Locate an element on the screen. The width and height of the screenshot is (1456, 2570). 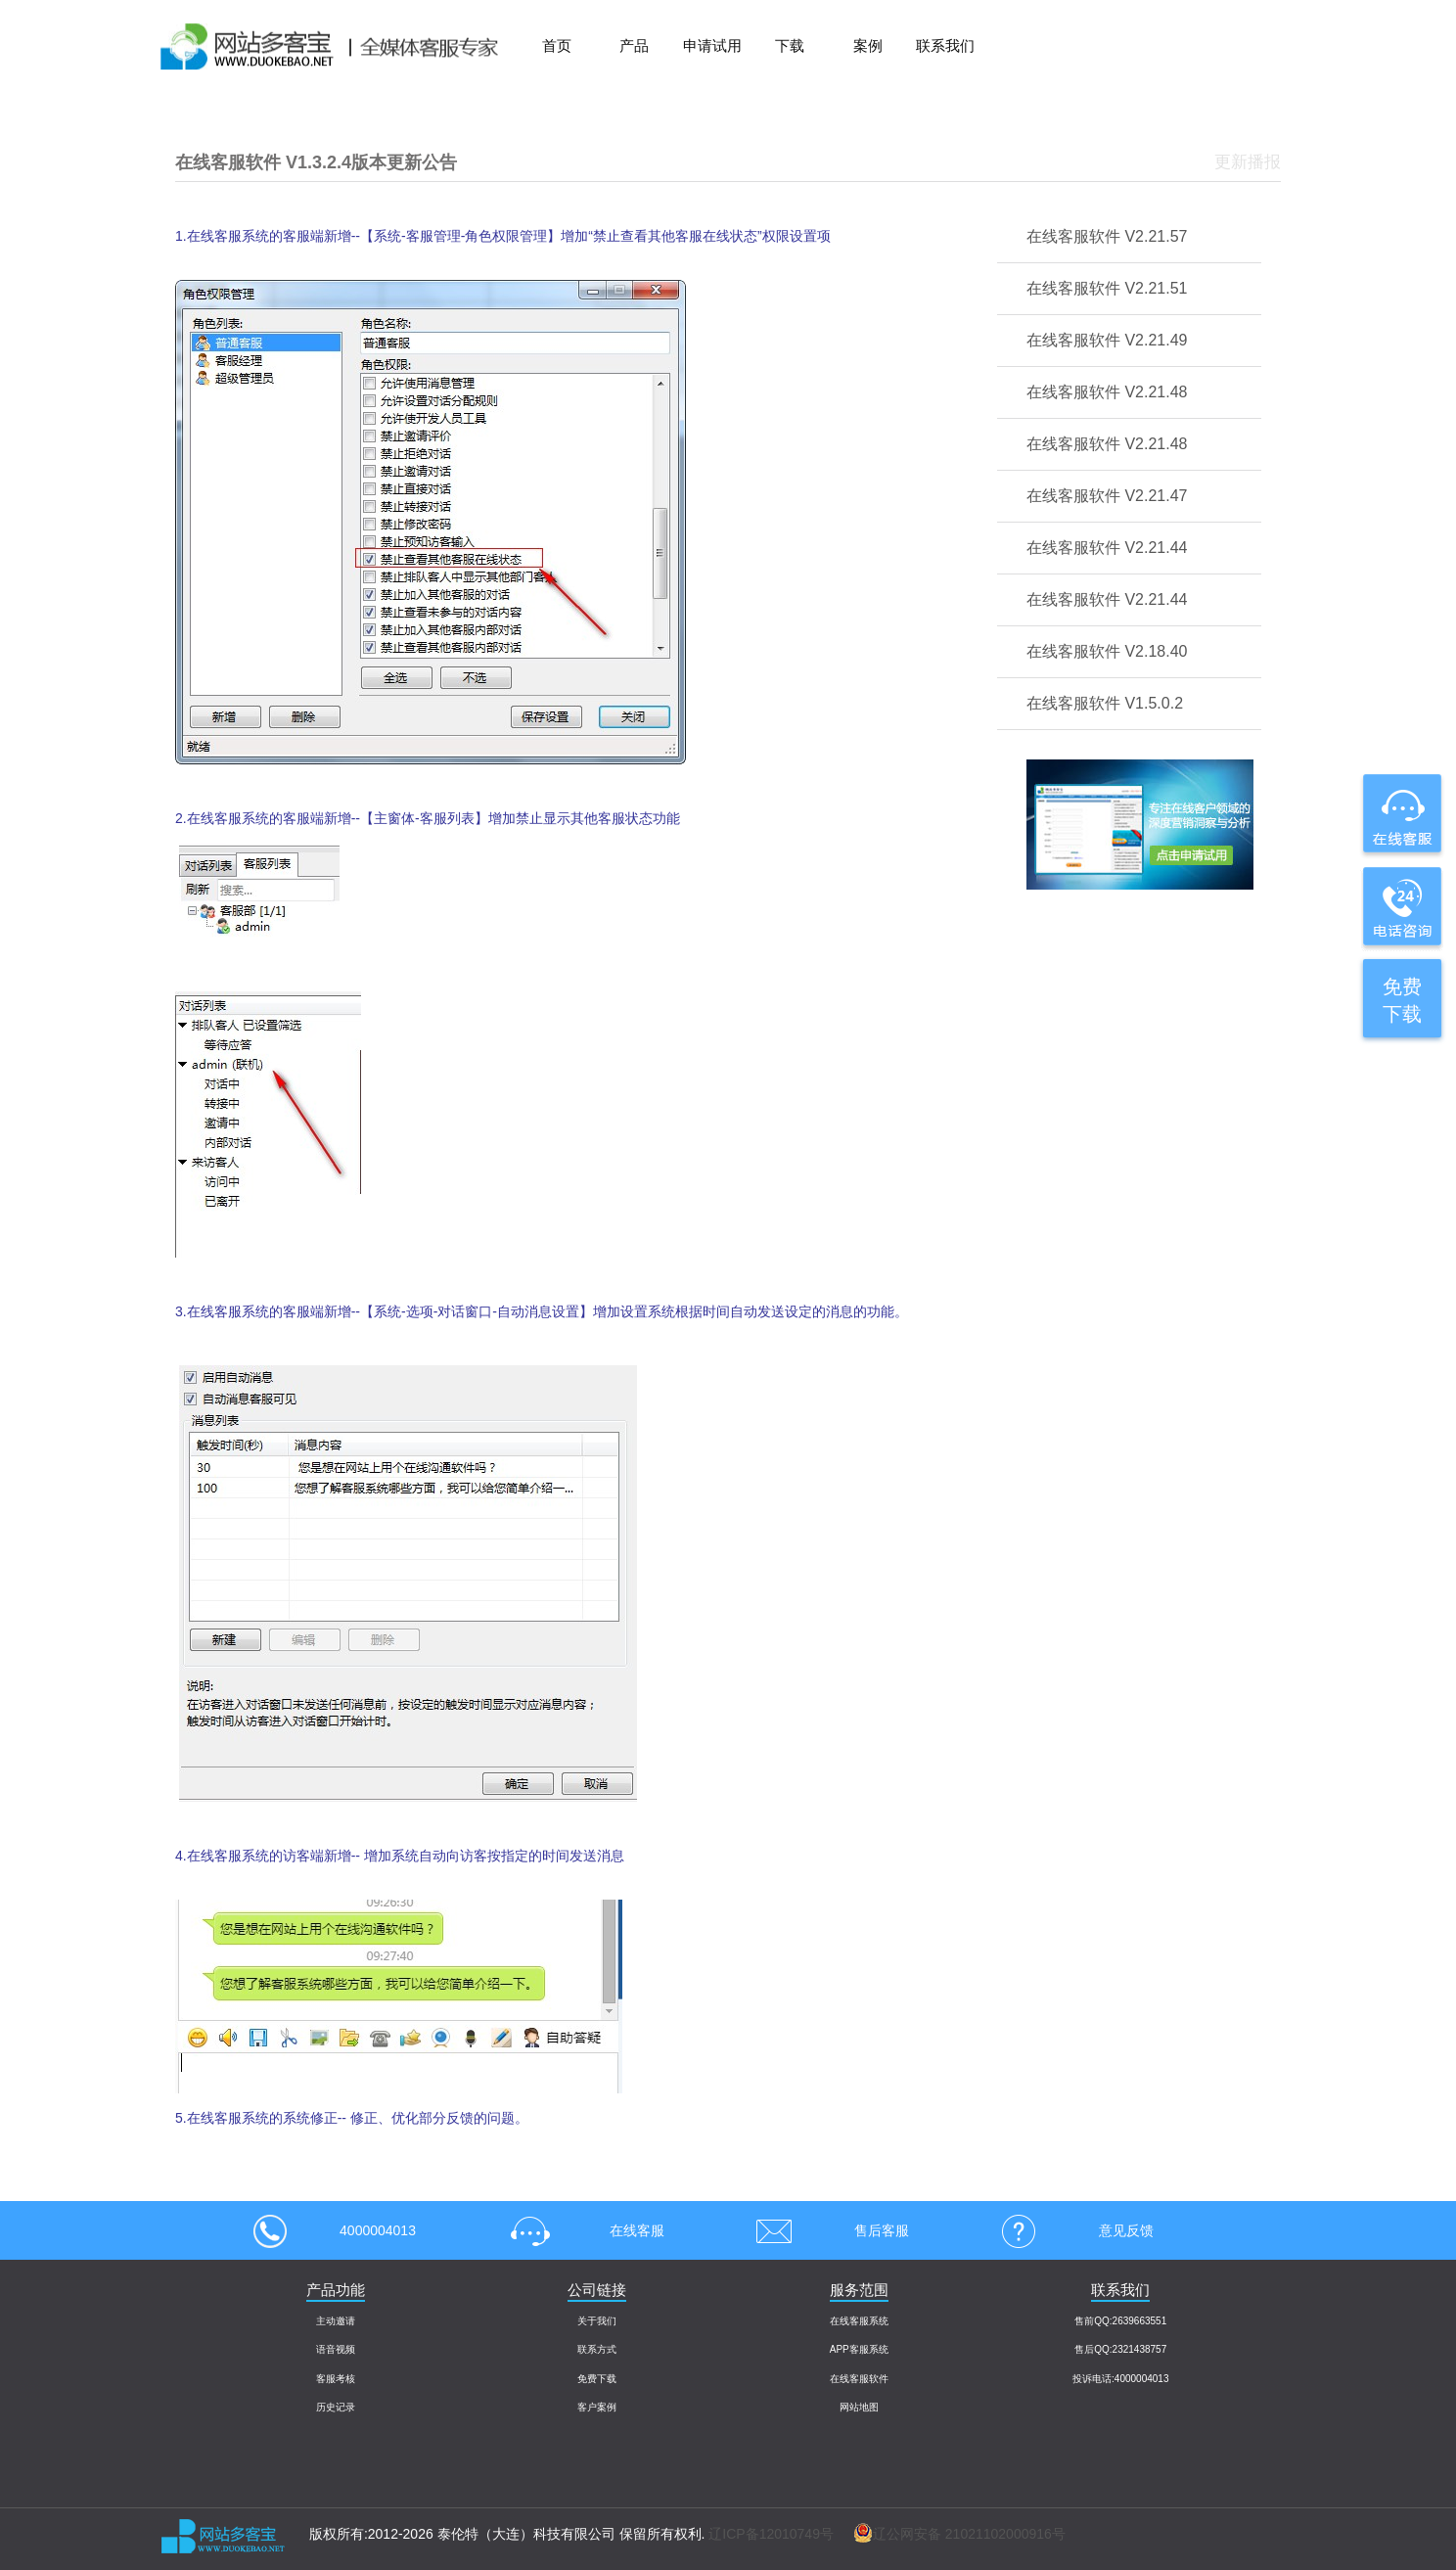
APP客服系统 is located at coordinates (859, 2349).